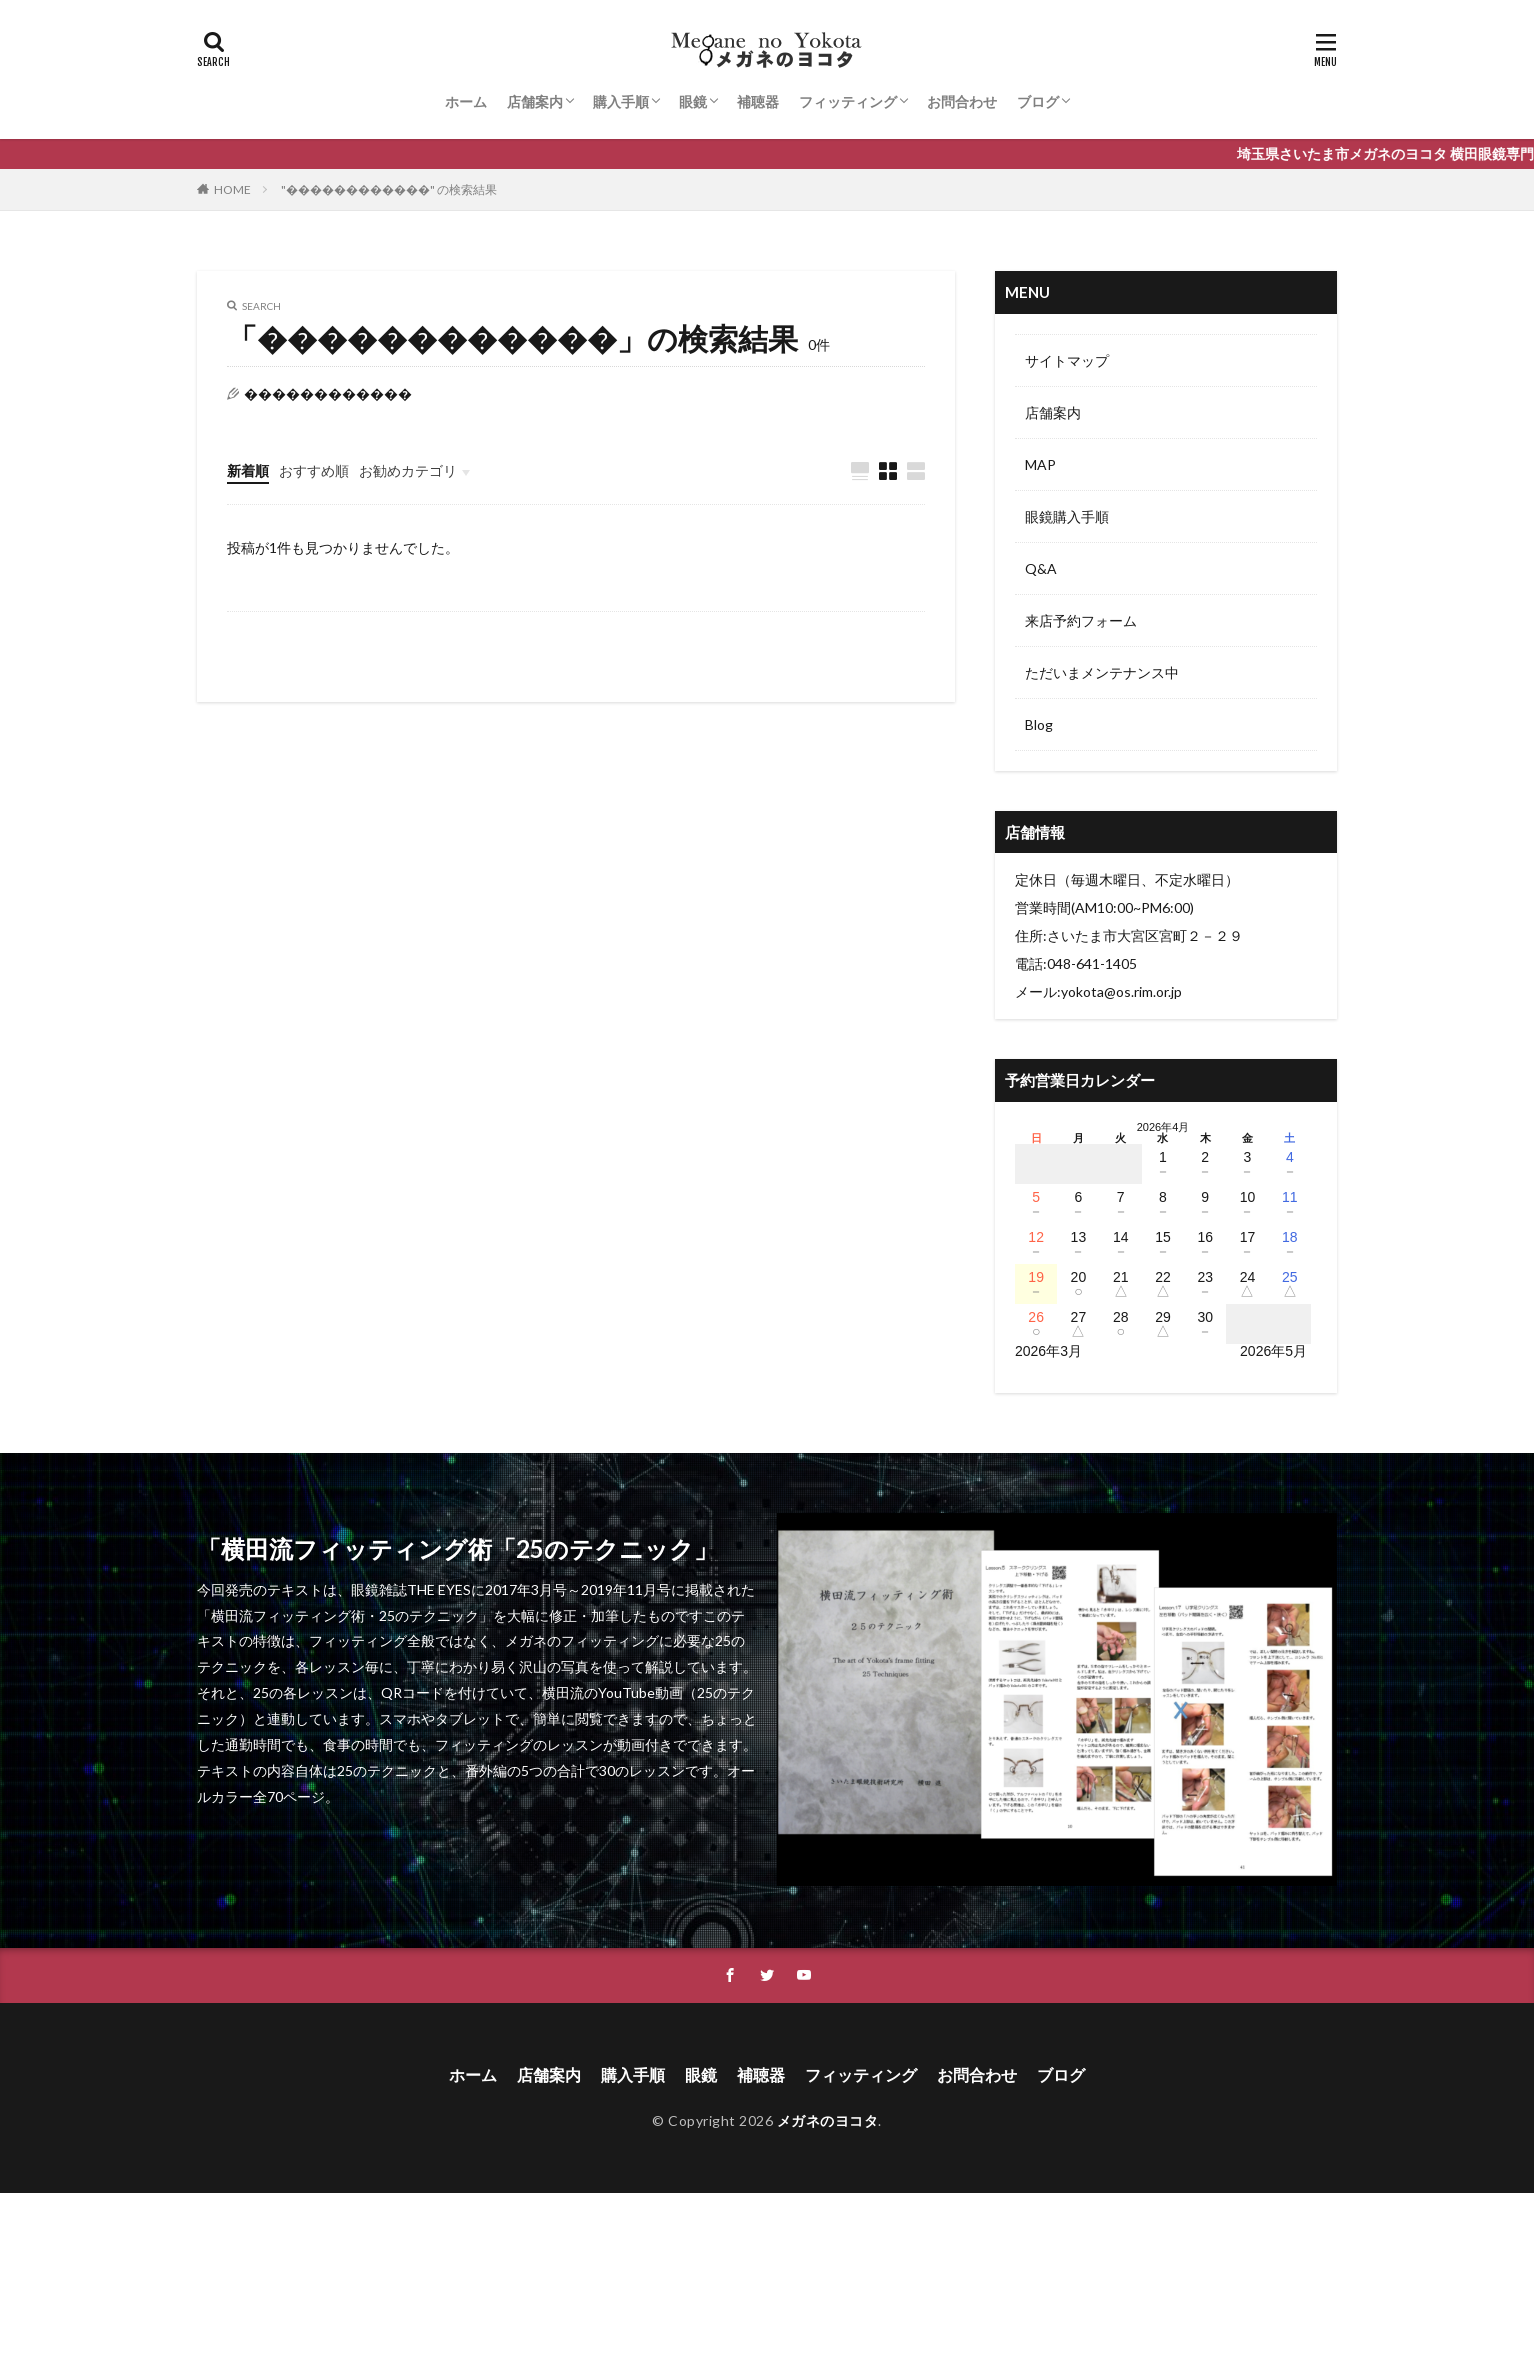  I want to click on フィッティング, so click(848, 101).